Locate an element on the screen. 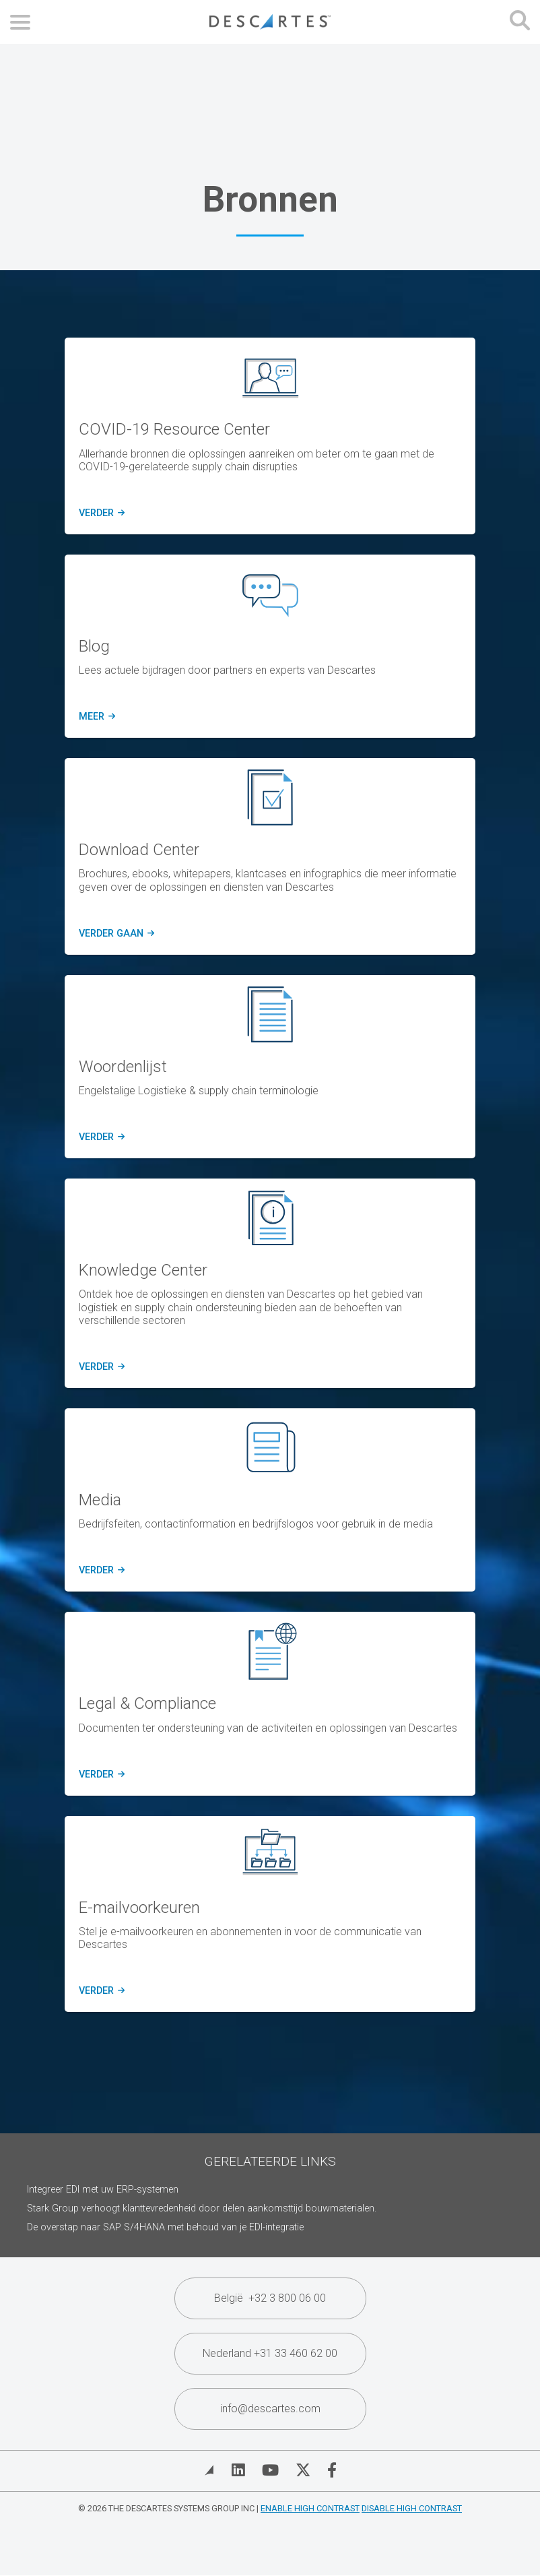 This screenshot has width=540, height=2576. België +32 3 800 06 00 is located at coordinates (270, 2298).